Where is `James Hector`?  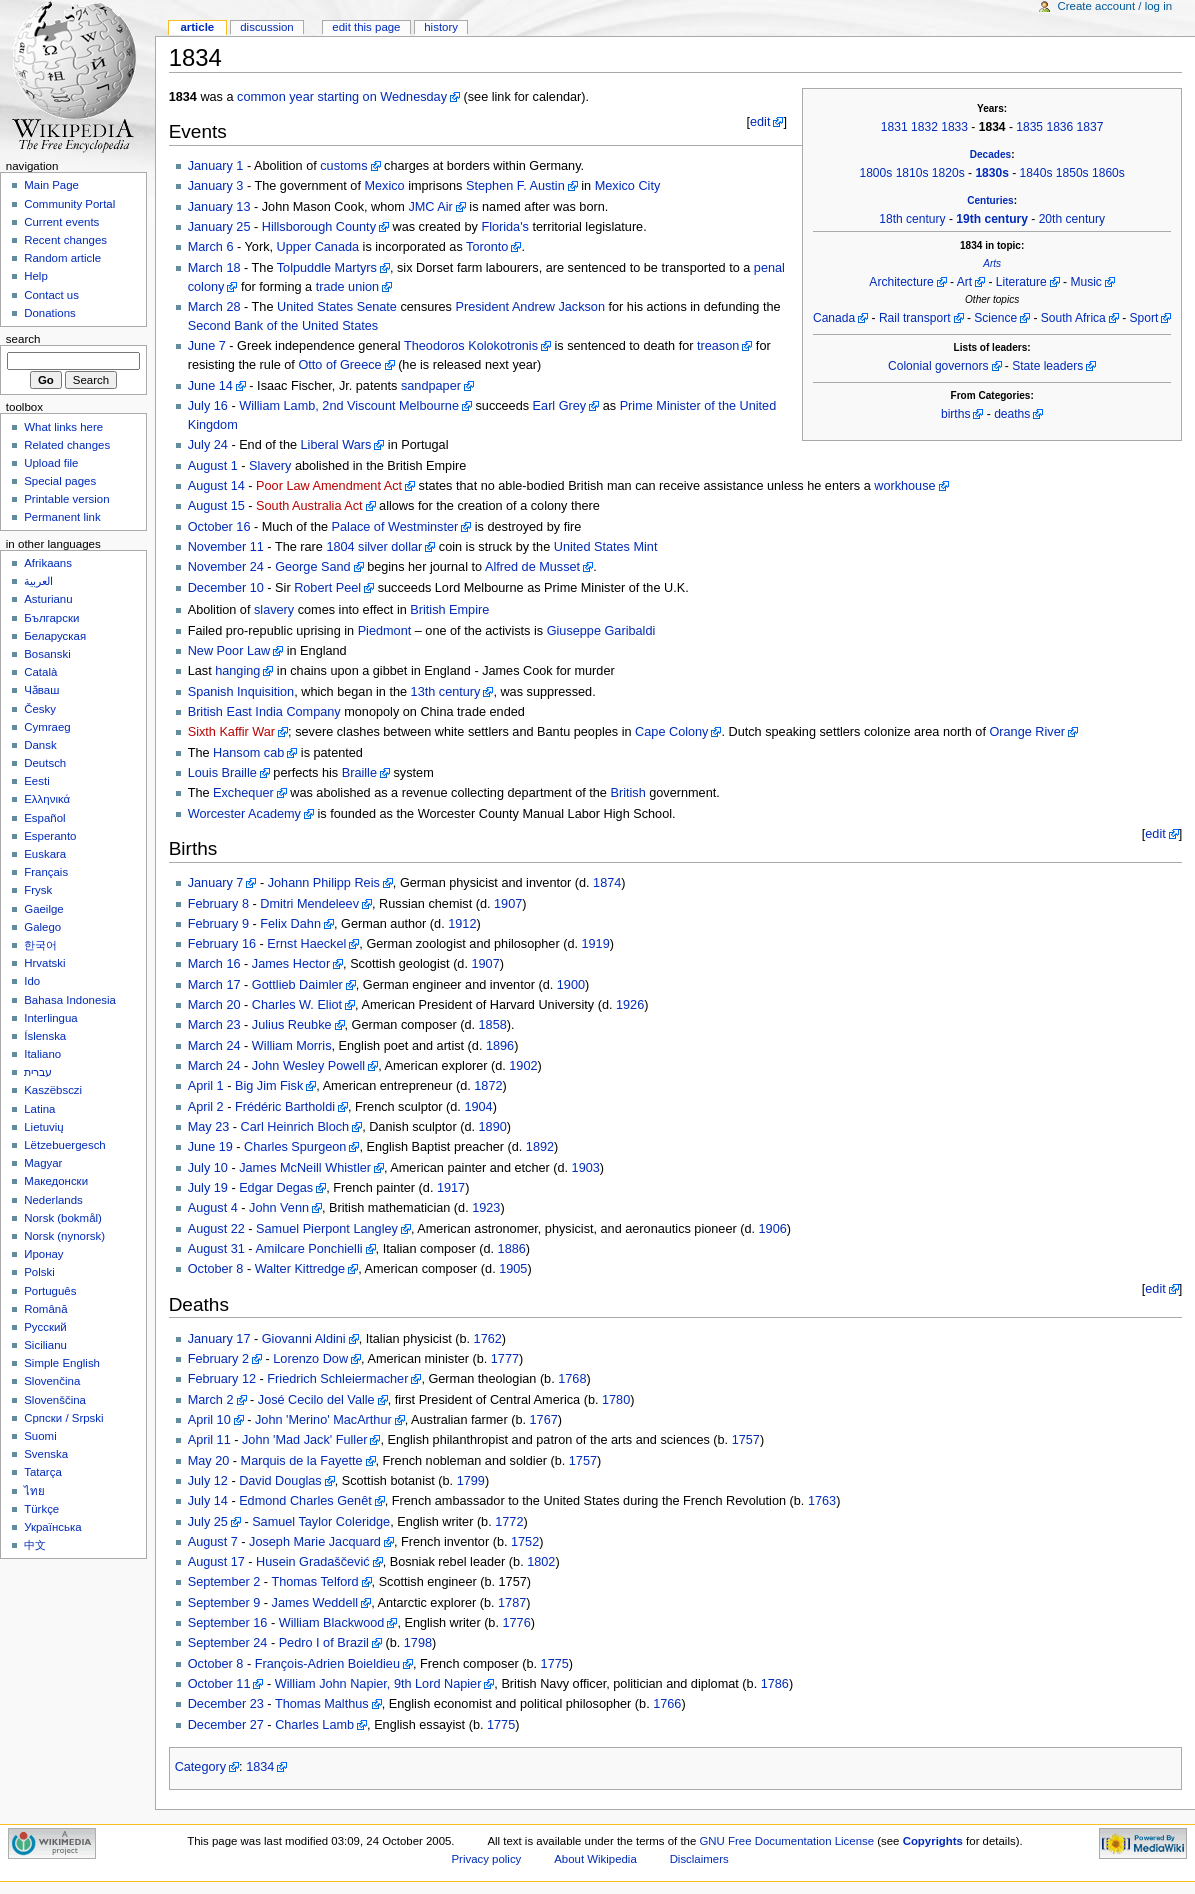 James Hector is located at coordinates (291, 964).